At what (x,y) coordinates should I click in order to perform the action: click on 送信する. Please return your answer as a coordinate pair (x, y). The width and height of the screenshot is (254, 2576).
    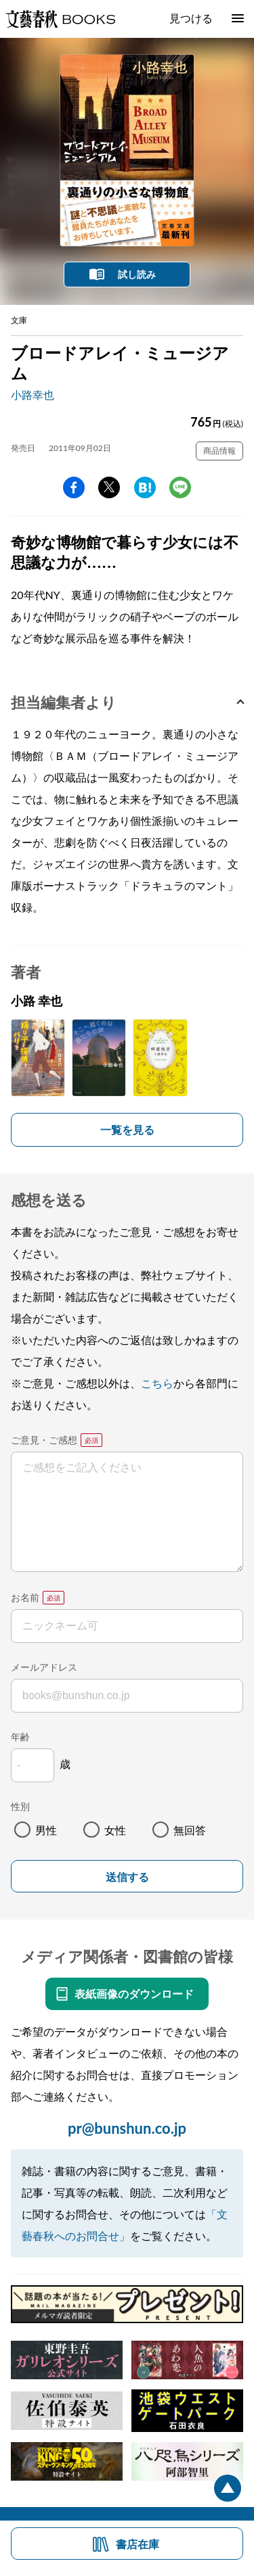
    Looking at the image, I should click on (127, 1877).